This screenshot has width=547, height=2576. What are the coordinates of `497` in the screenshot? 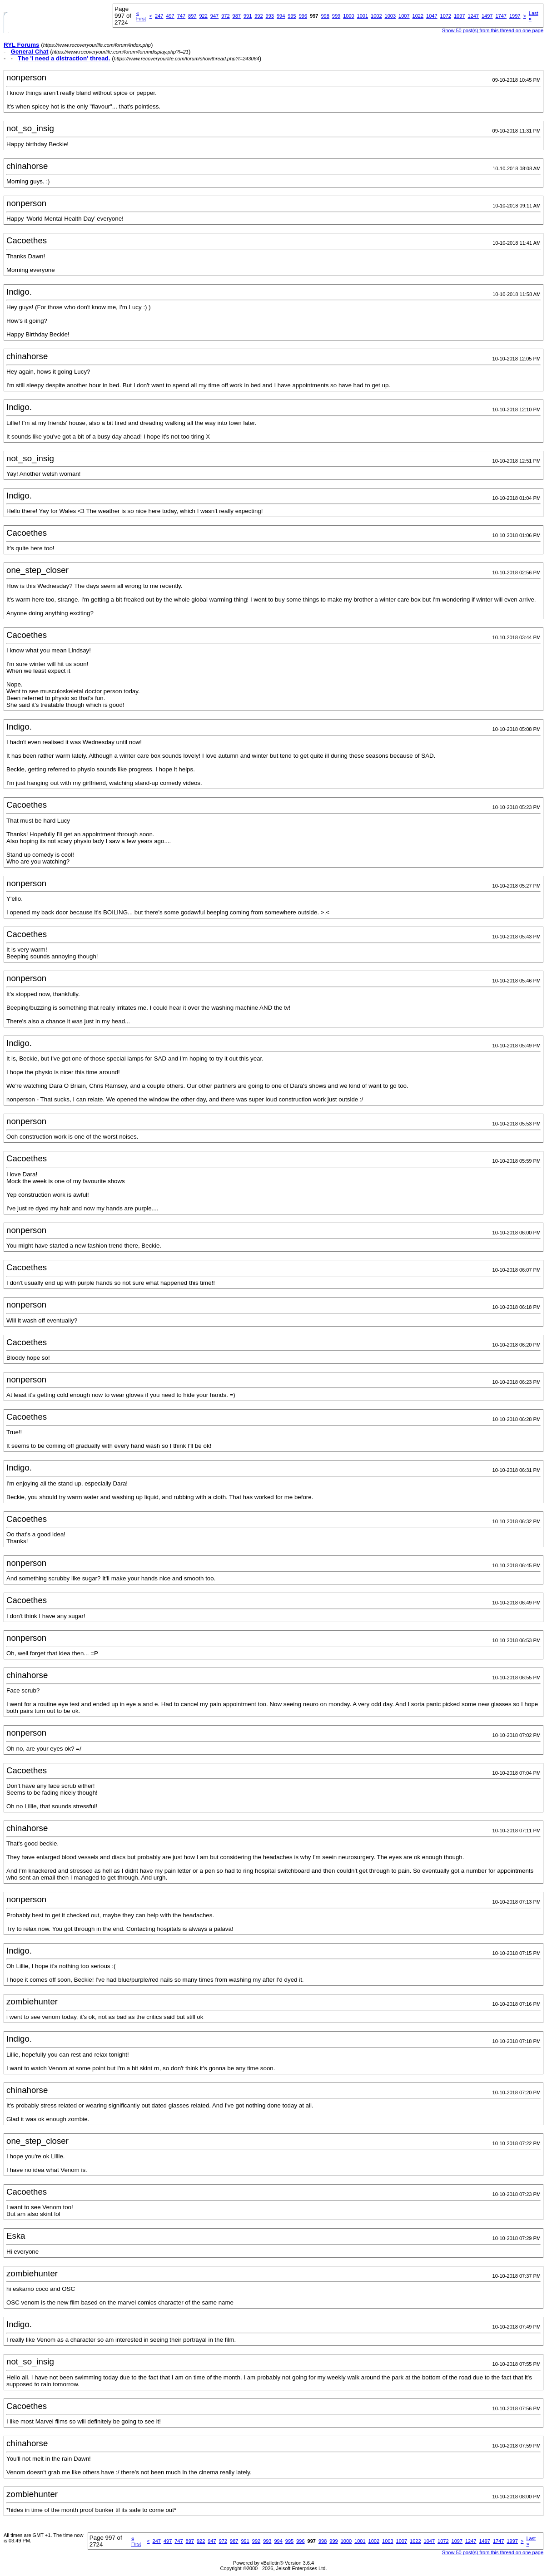 It's located at (170, 16).